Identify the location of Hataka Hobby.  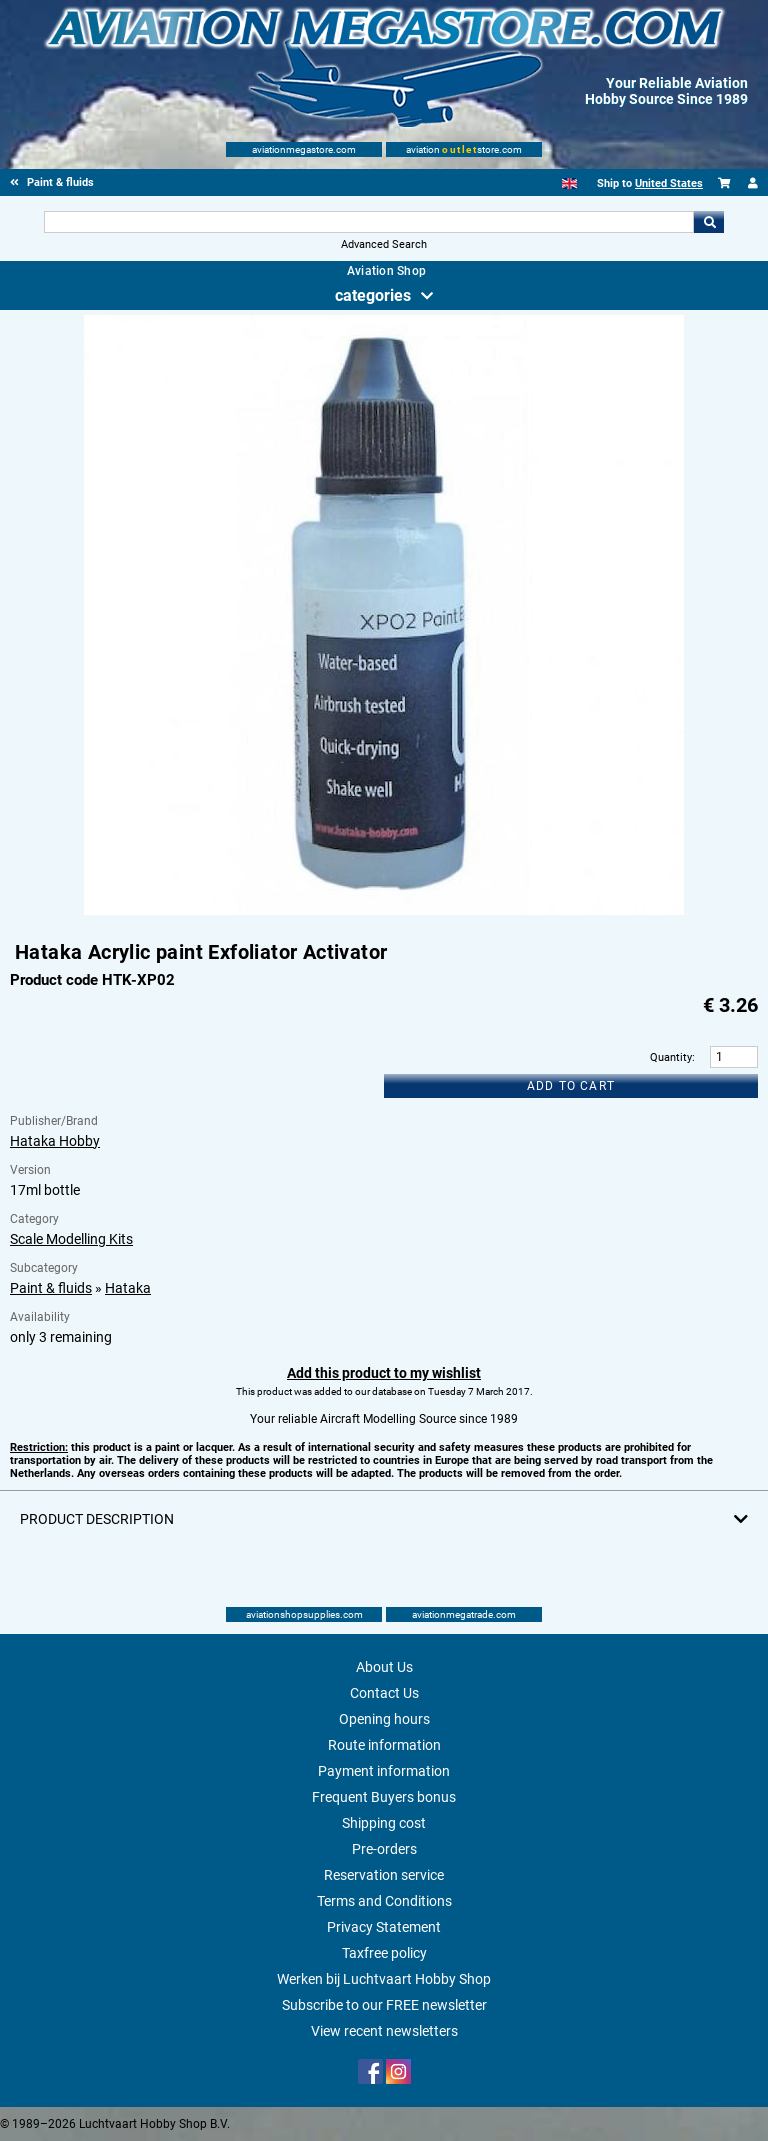
(55, 1141).